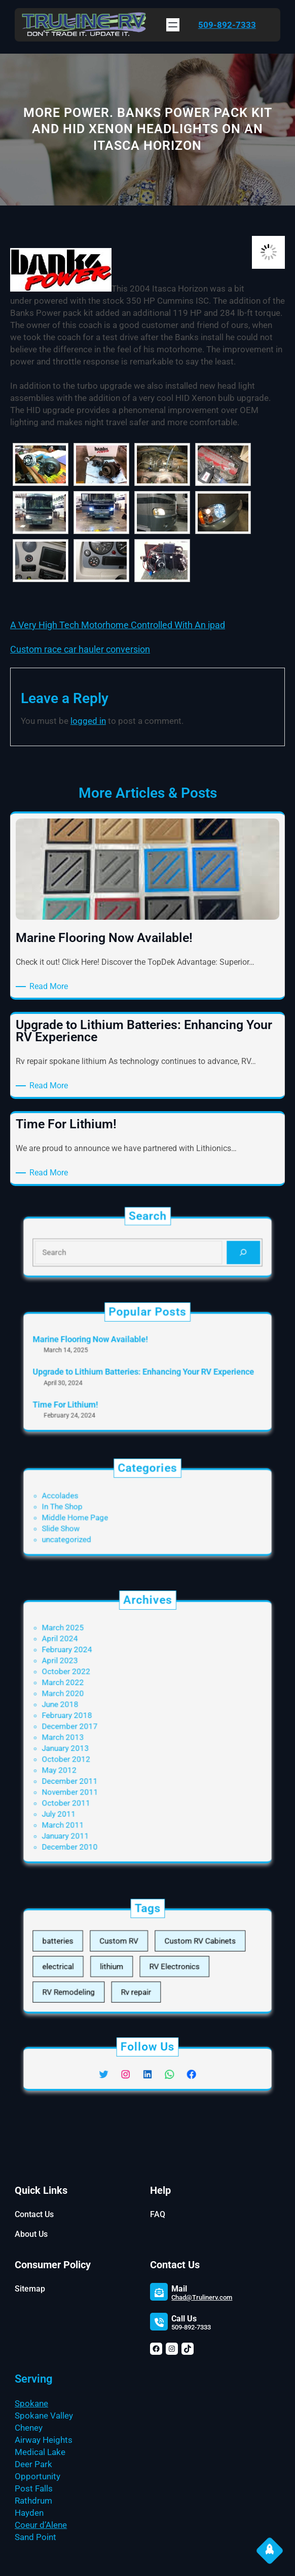  Describe the element at coordinates (94, 1393) in the screenshot. I see `Time For Lithium!` at that location.